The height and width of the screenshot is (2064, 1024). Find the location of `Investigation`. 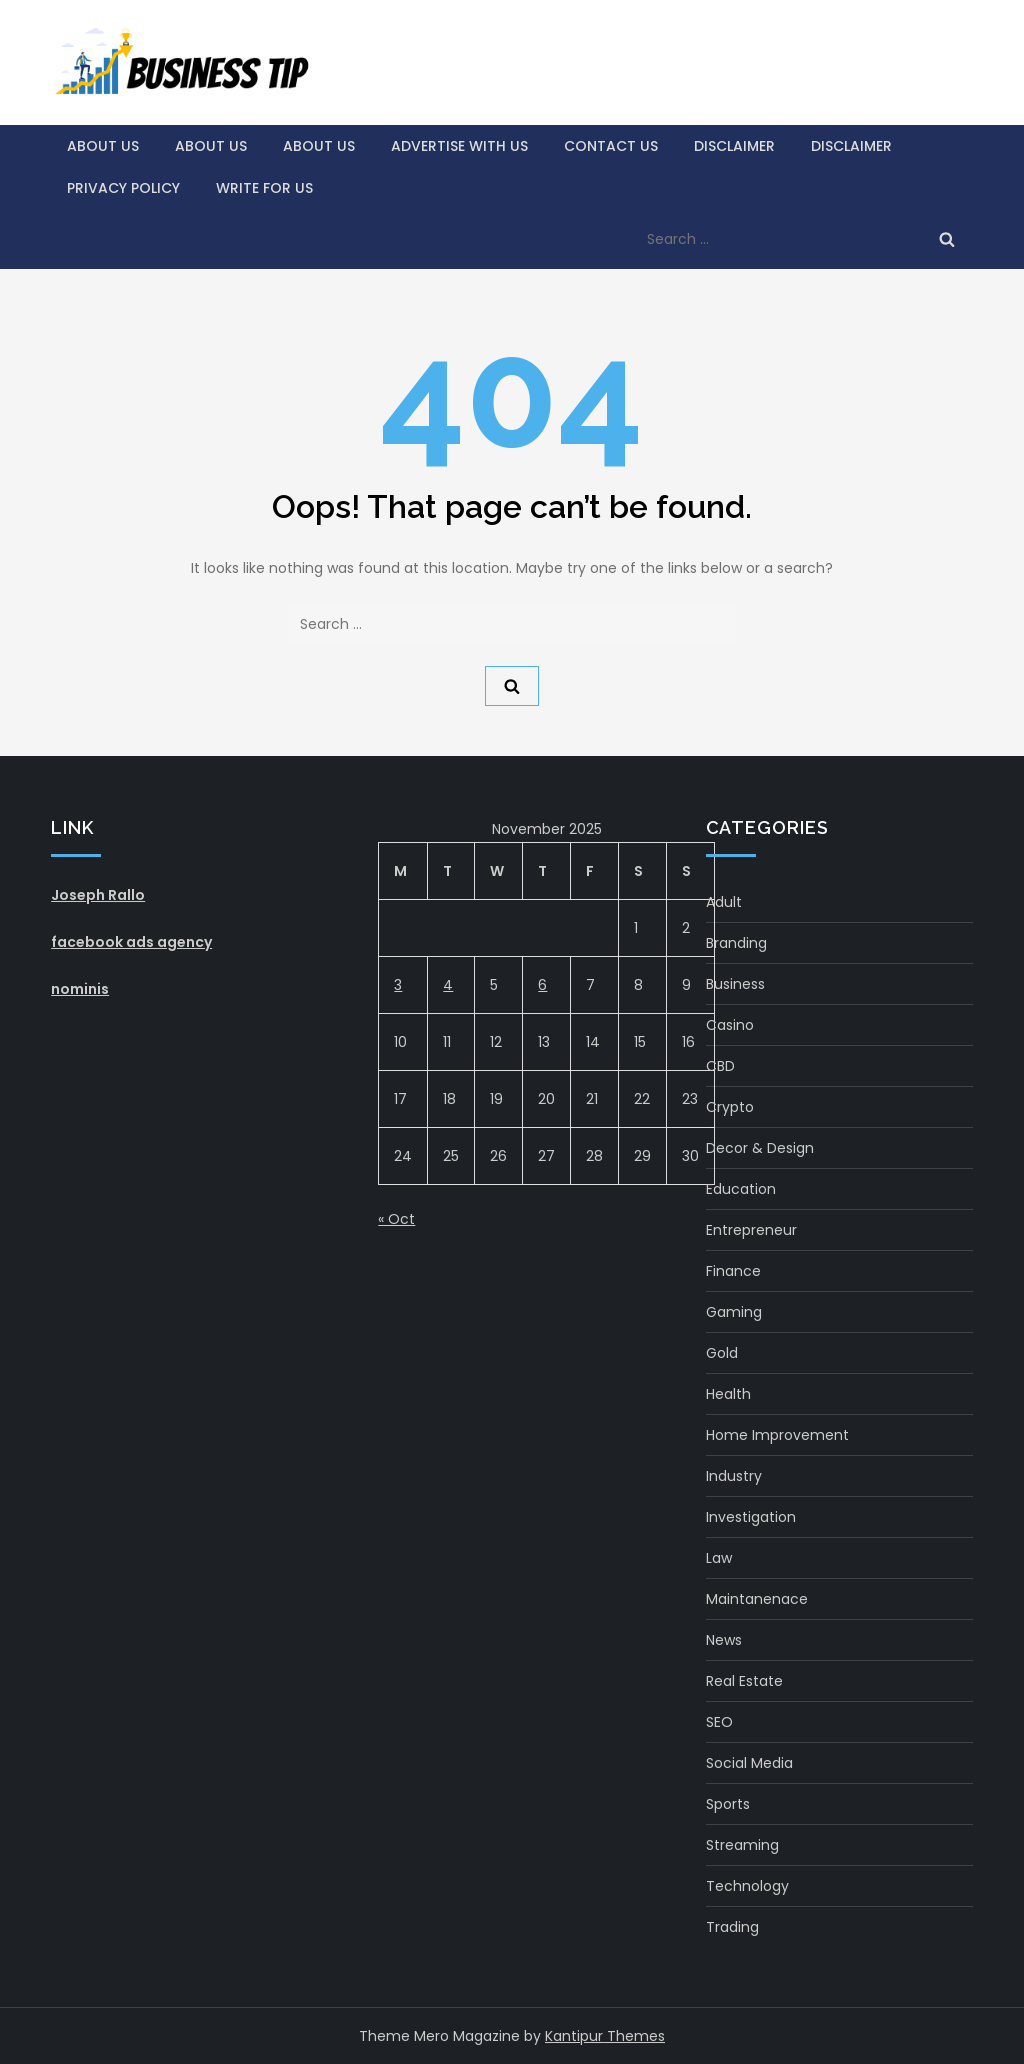

Investigation is located at coordinates (751, 1517).